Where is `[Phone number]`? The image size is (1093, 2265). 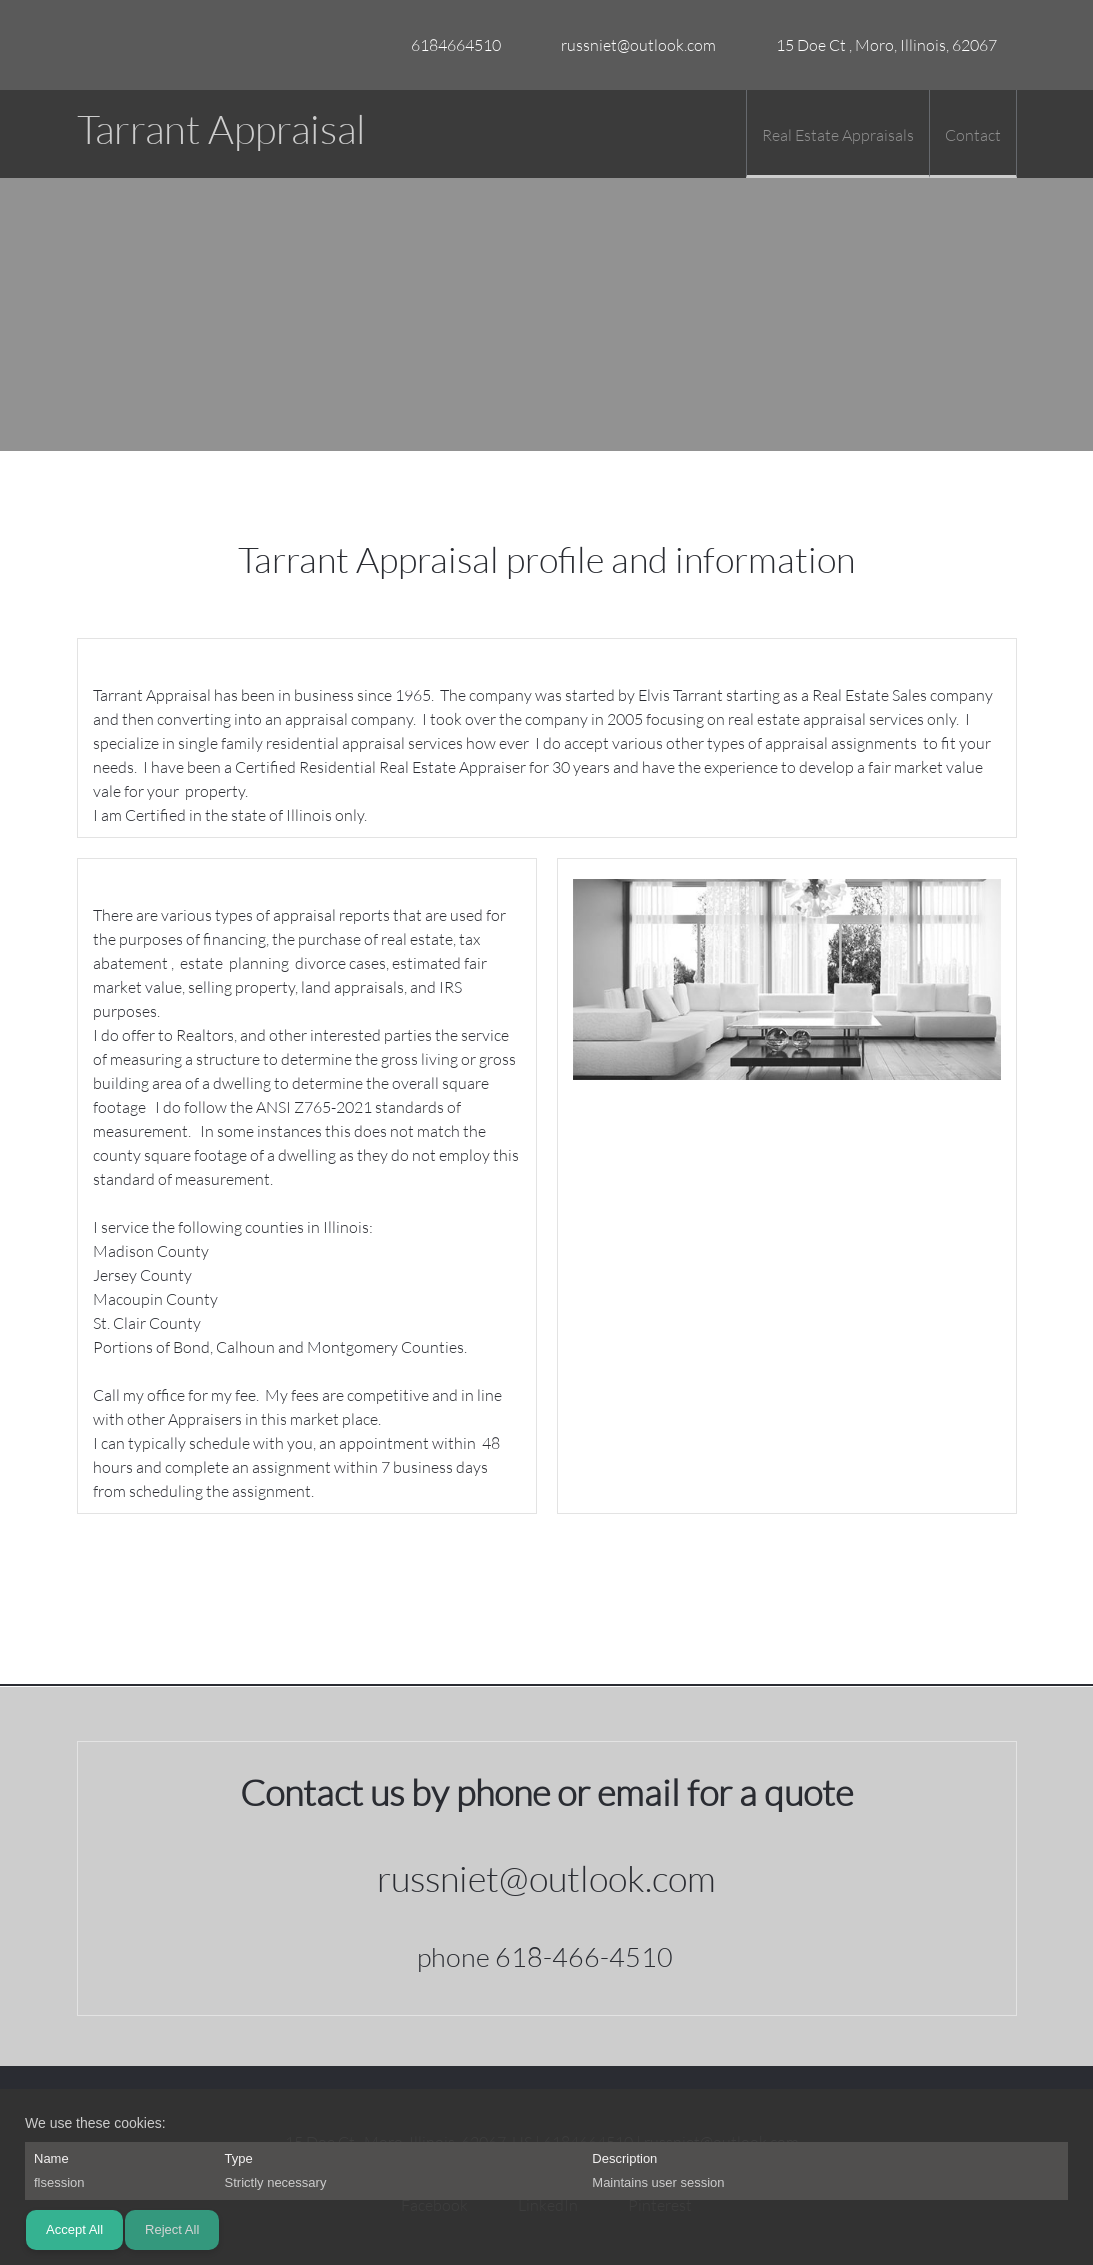
[Phone number] is located at coordinates (446, 45).